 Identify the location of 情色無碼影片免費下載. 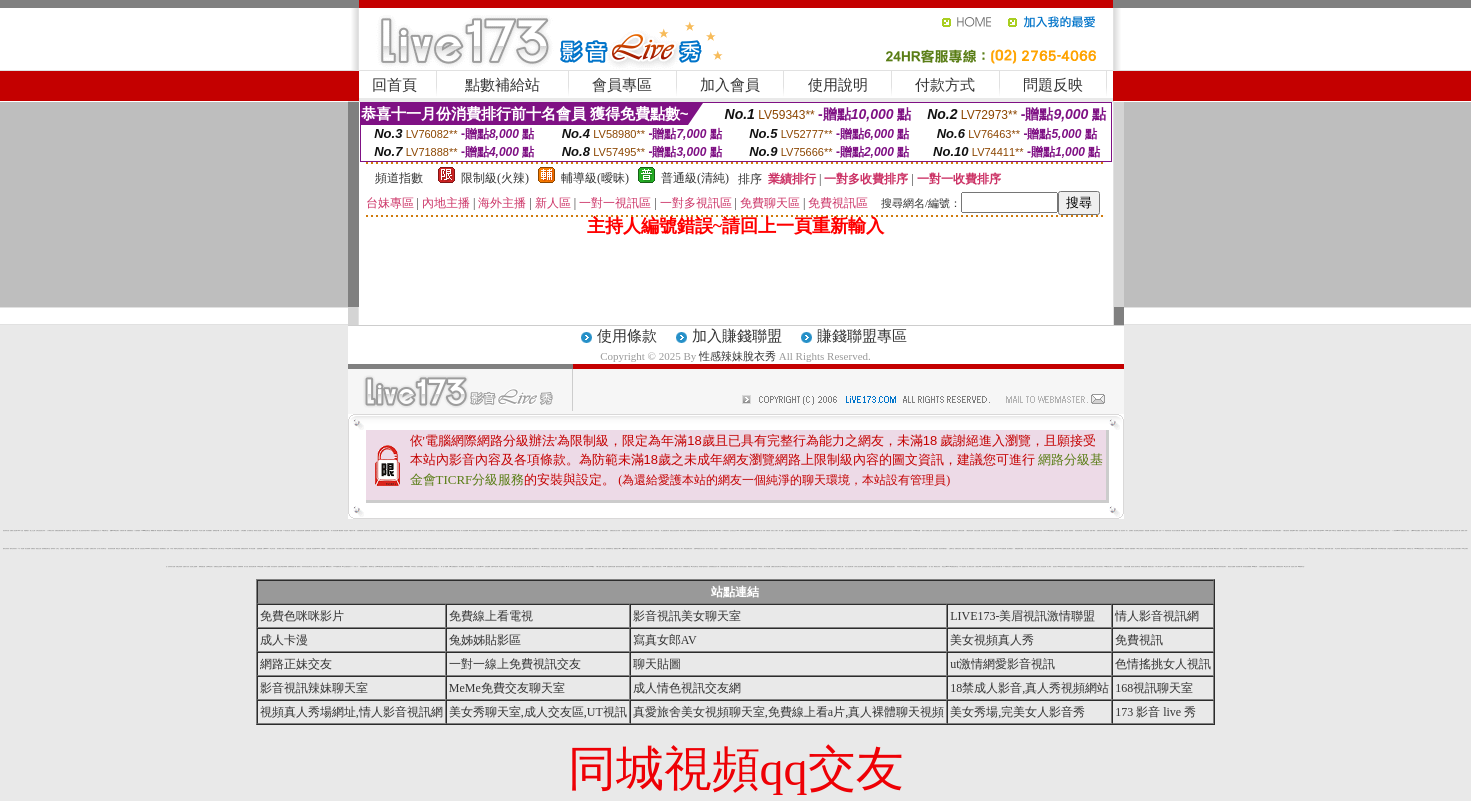
(914, 548).